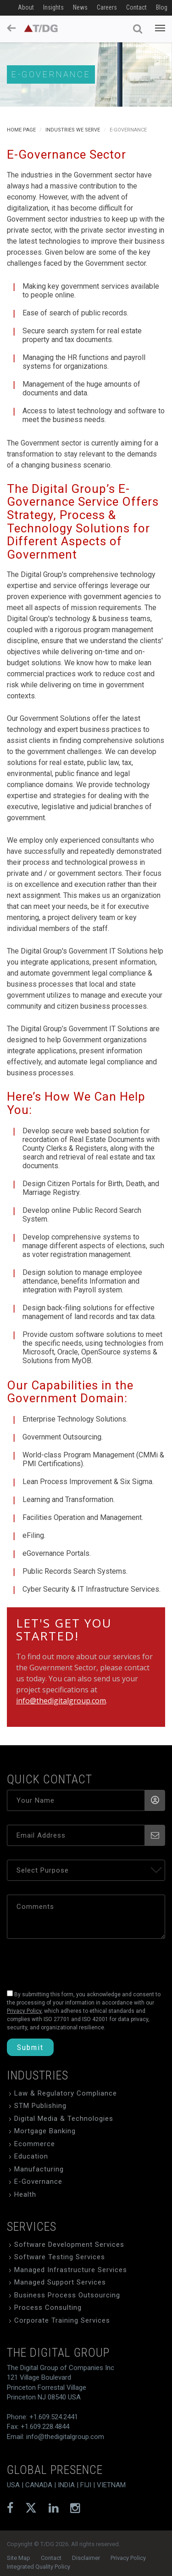  What do you see at coordinates (38, 2566) in the screenshot?
I see `Integrated Quality Policy` at bounding box center [38, 2566].